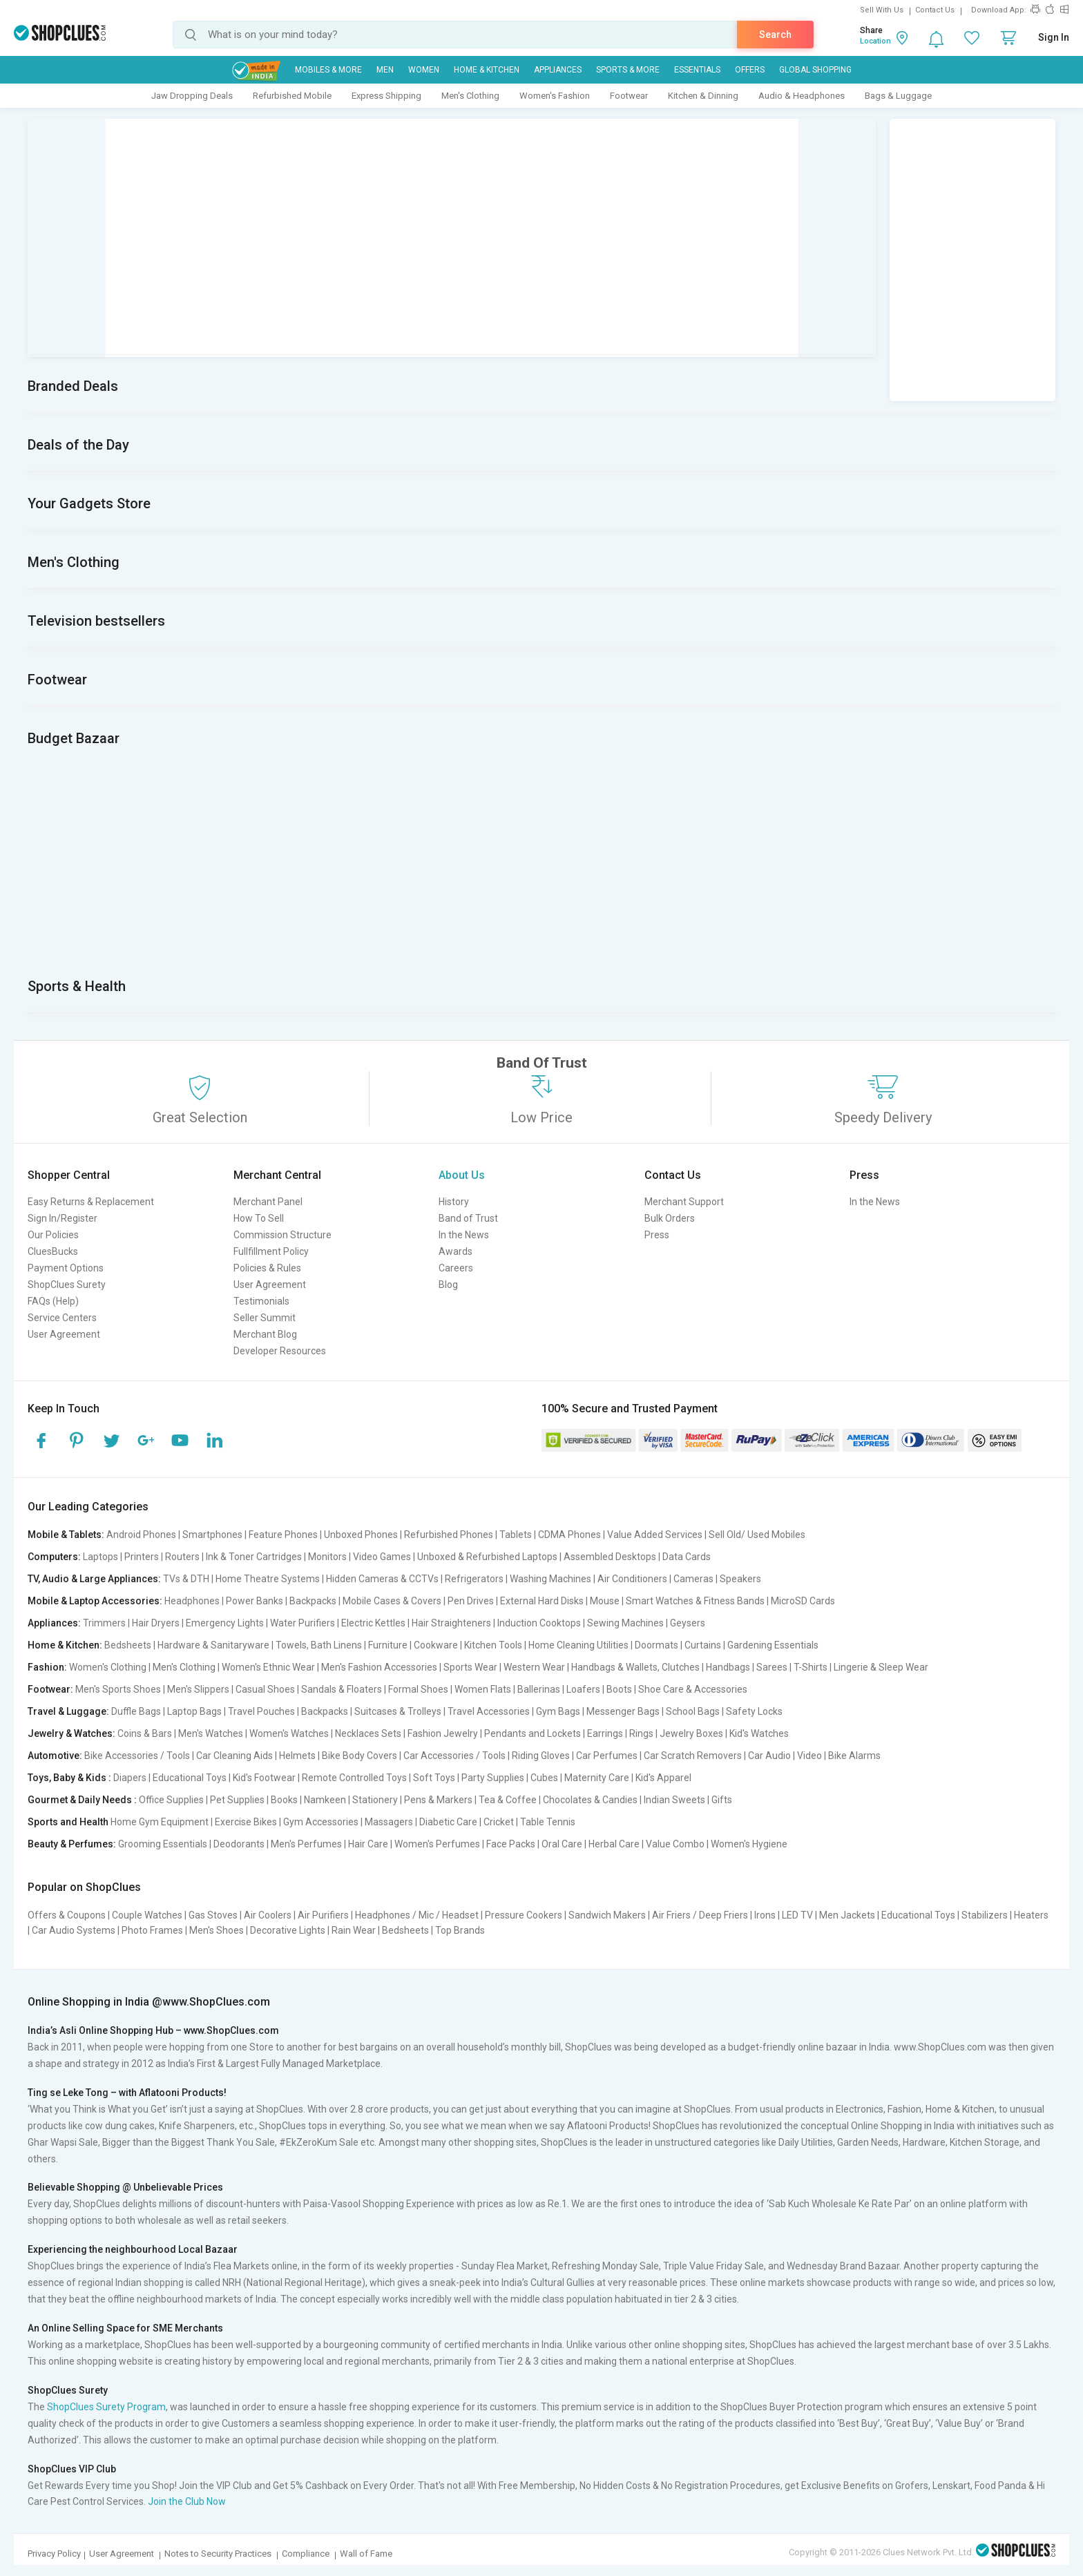  I want to click on Pressure Cookers, so click(523, 1915).